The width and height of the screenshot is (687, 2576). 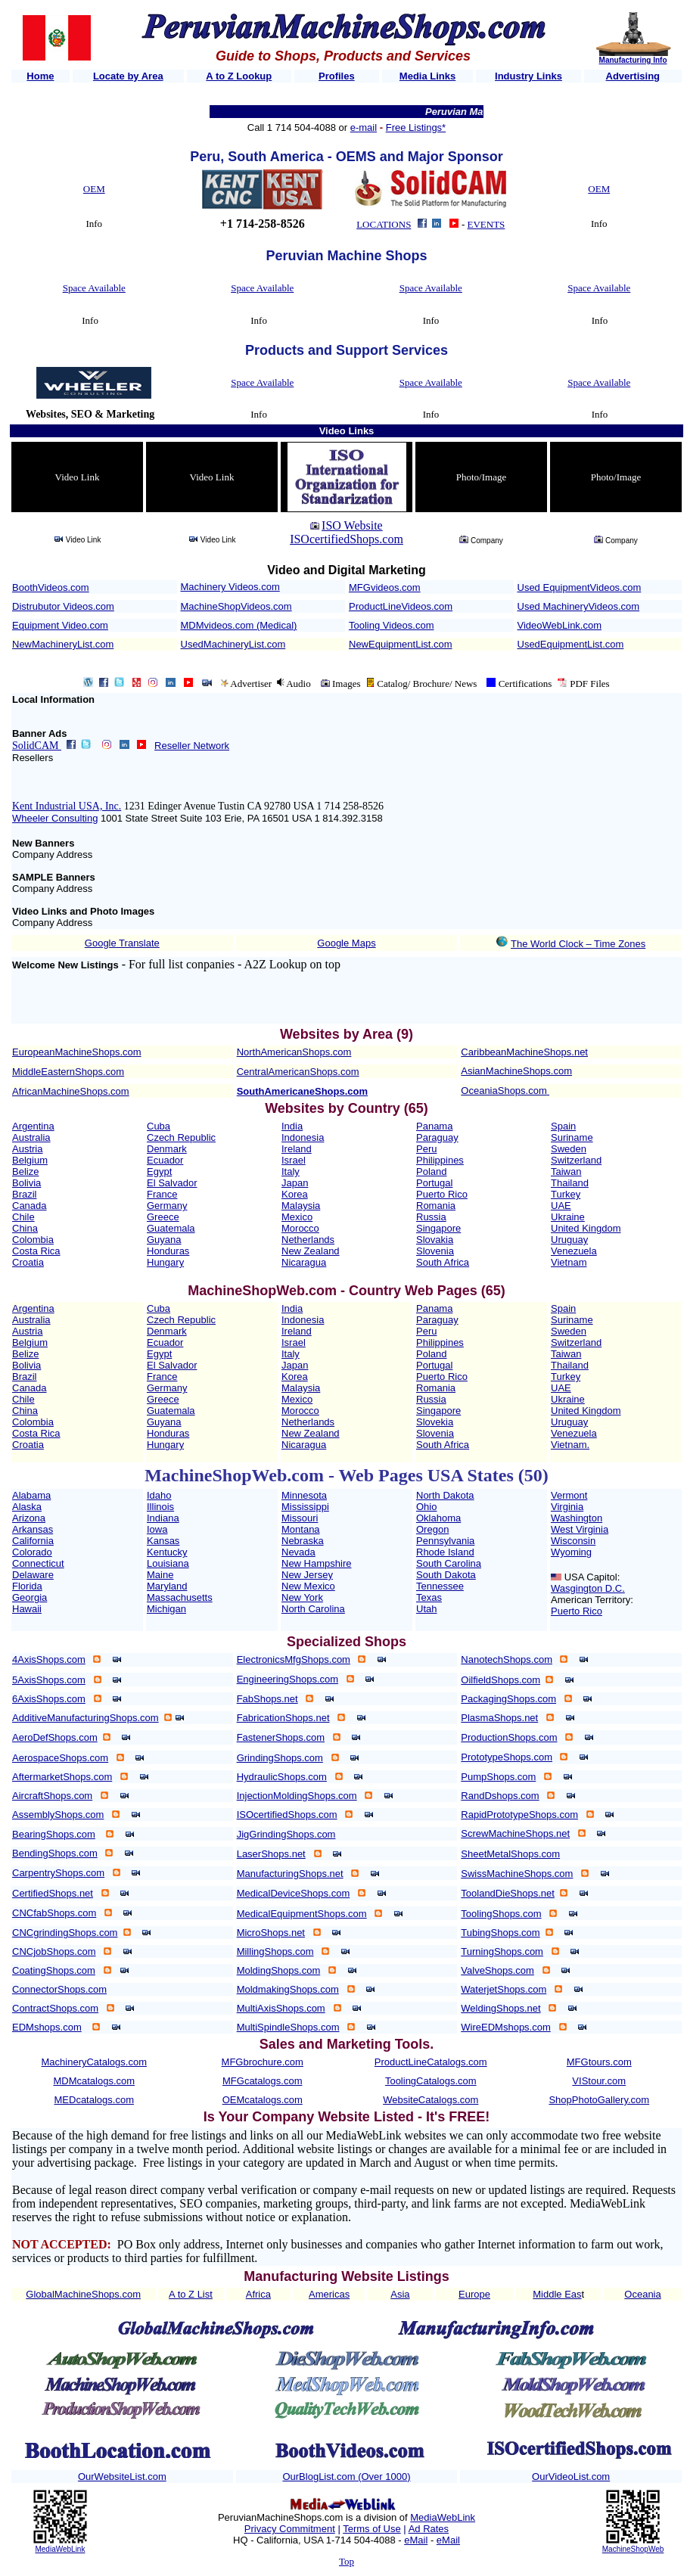 I want to click on EVENTS, so click(x=486, y=224).